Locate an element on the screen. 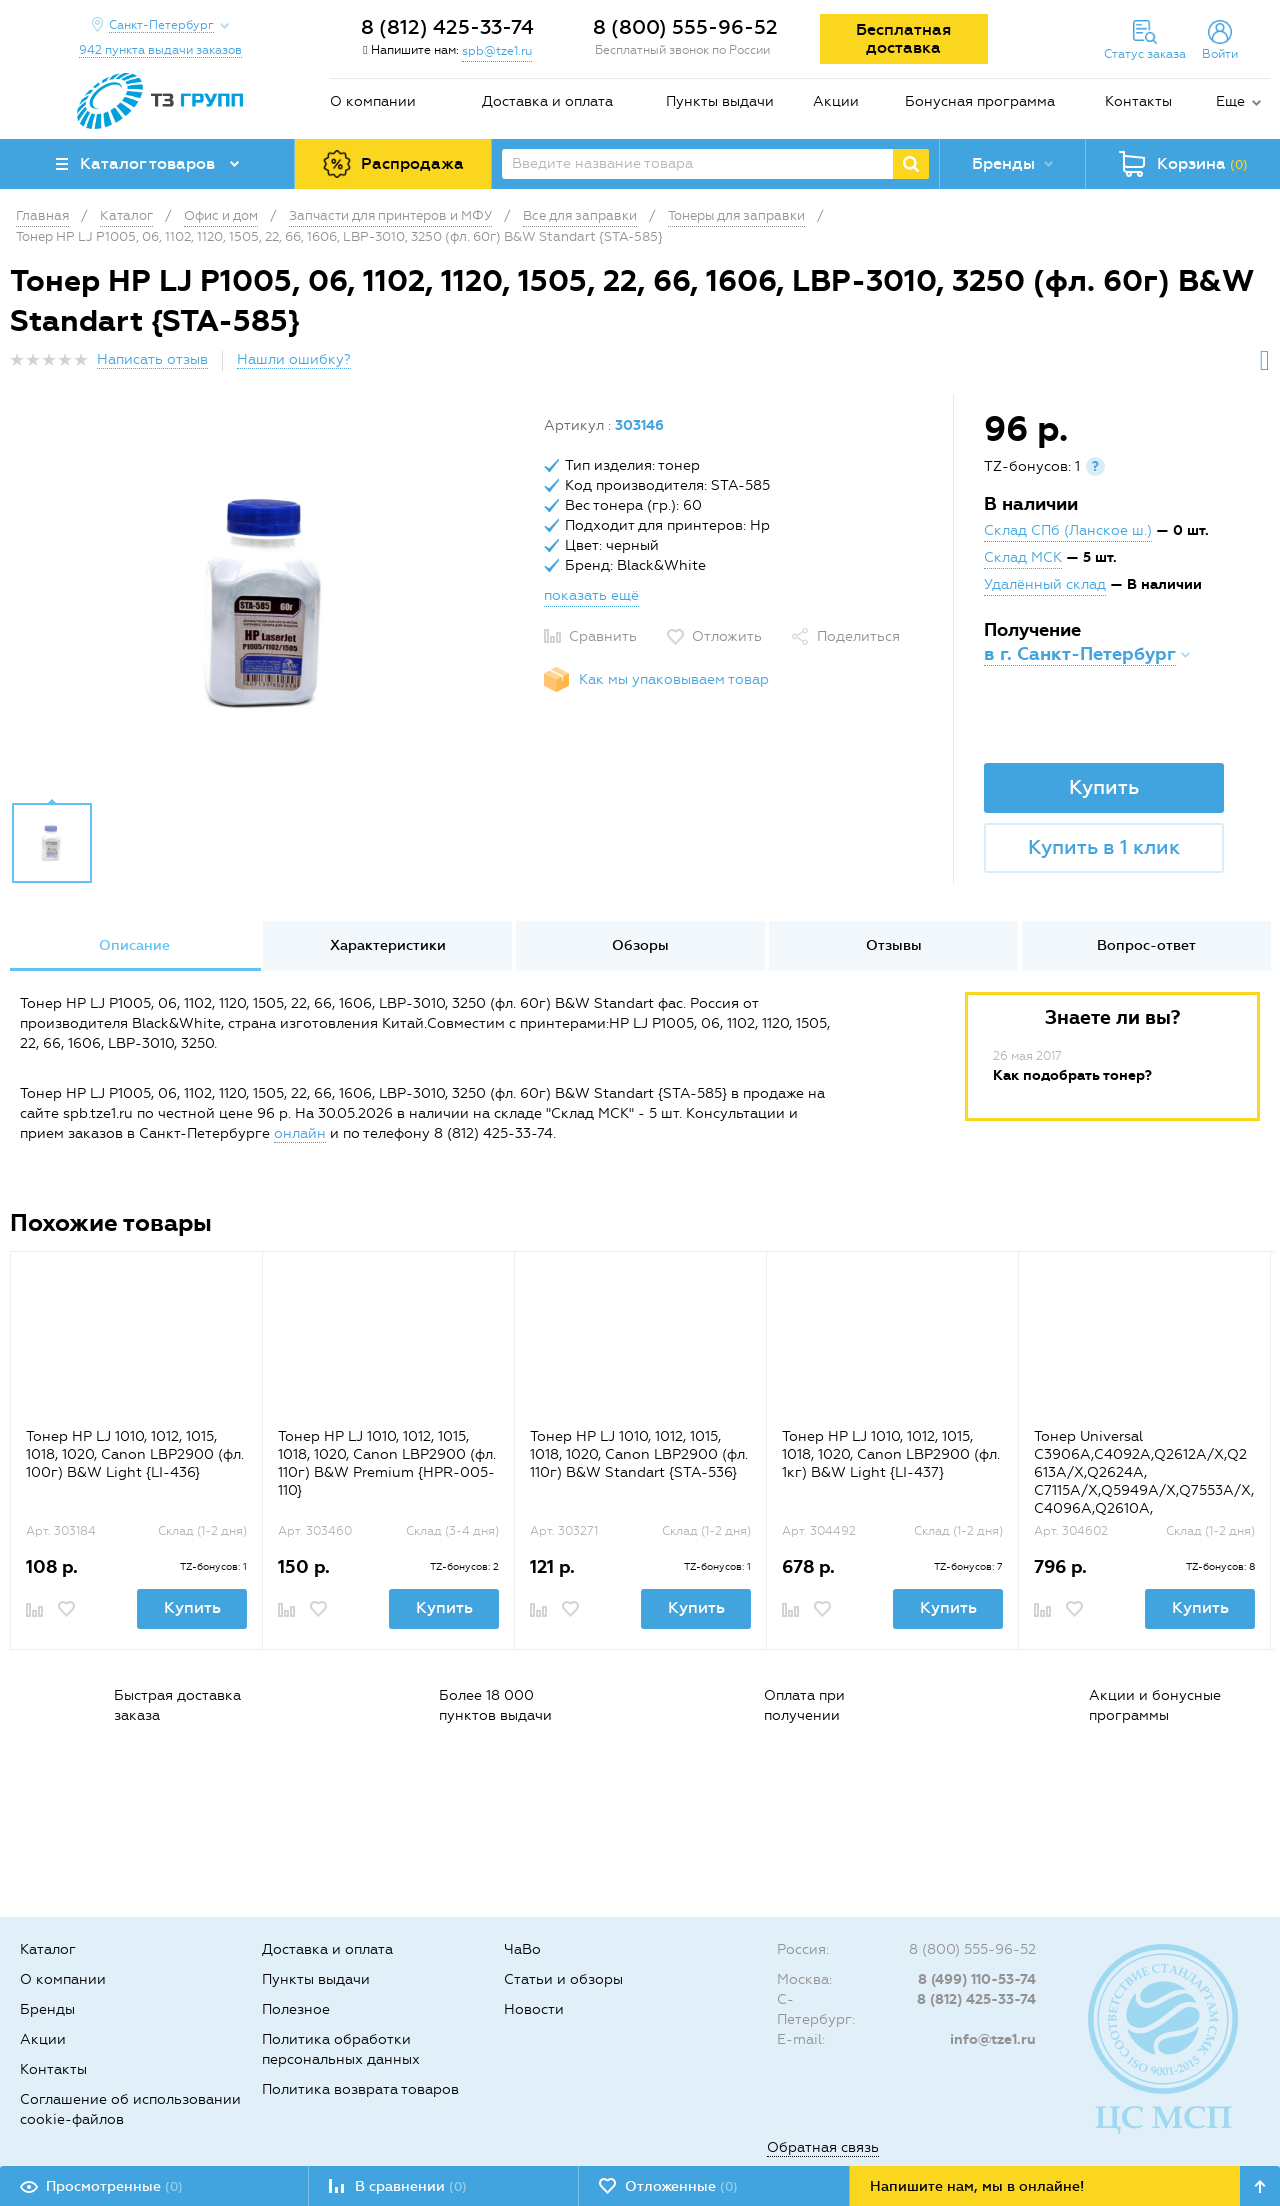  онлайн is located at coordinates (300, 1133).